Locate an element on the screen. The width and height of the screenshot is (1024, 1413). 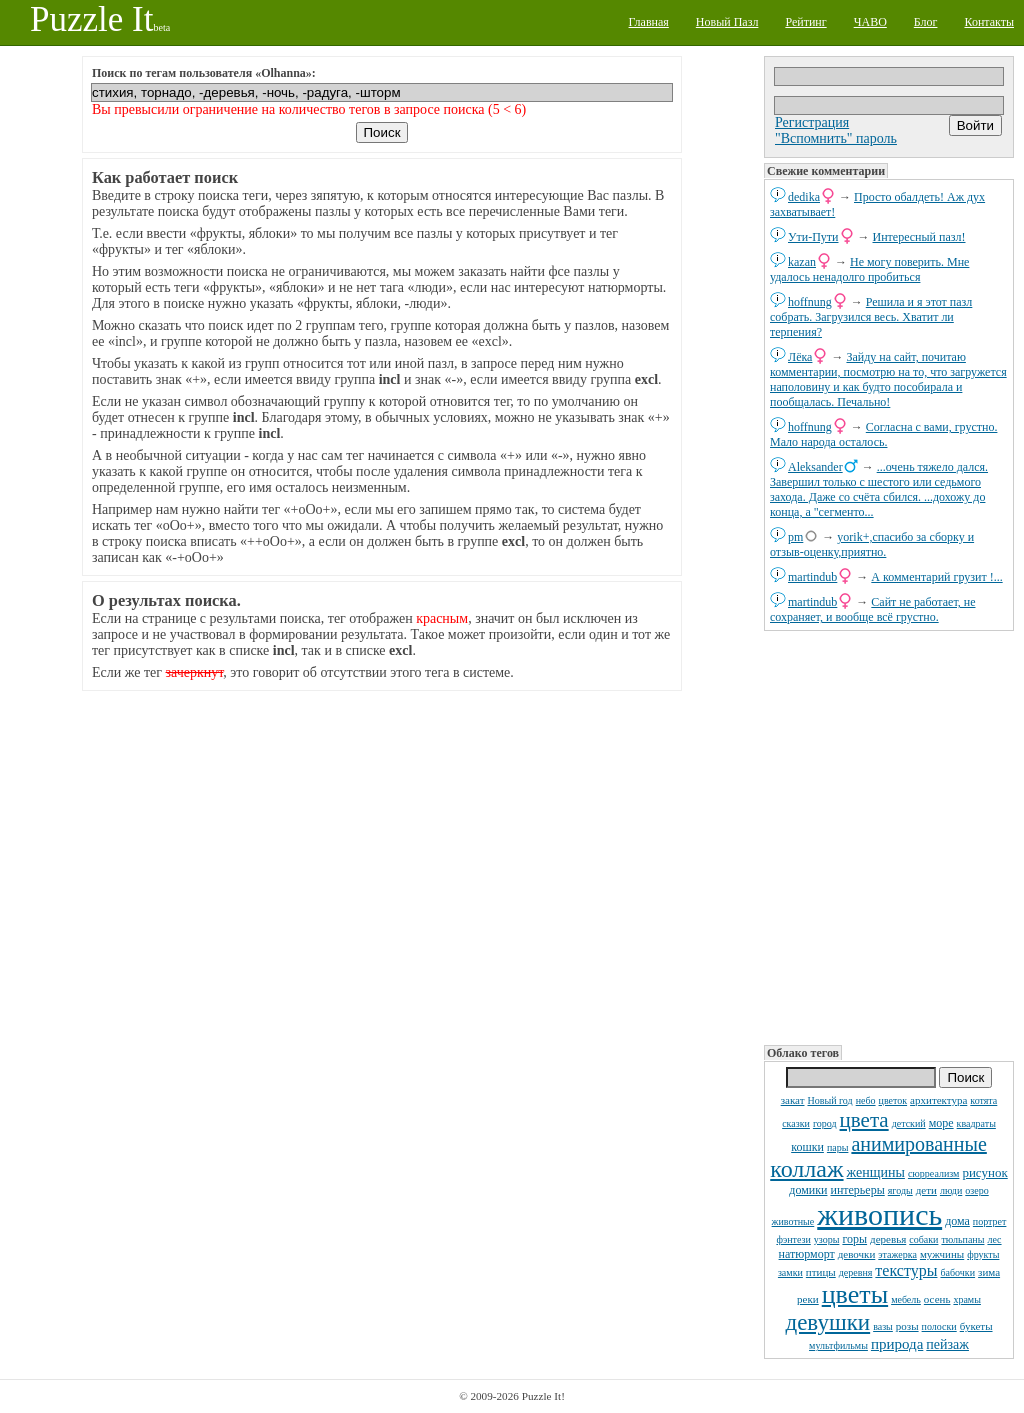
цветок is located at coordinates (893, 1100).